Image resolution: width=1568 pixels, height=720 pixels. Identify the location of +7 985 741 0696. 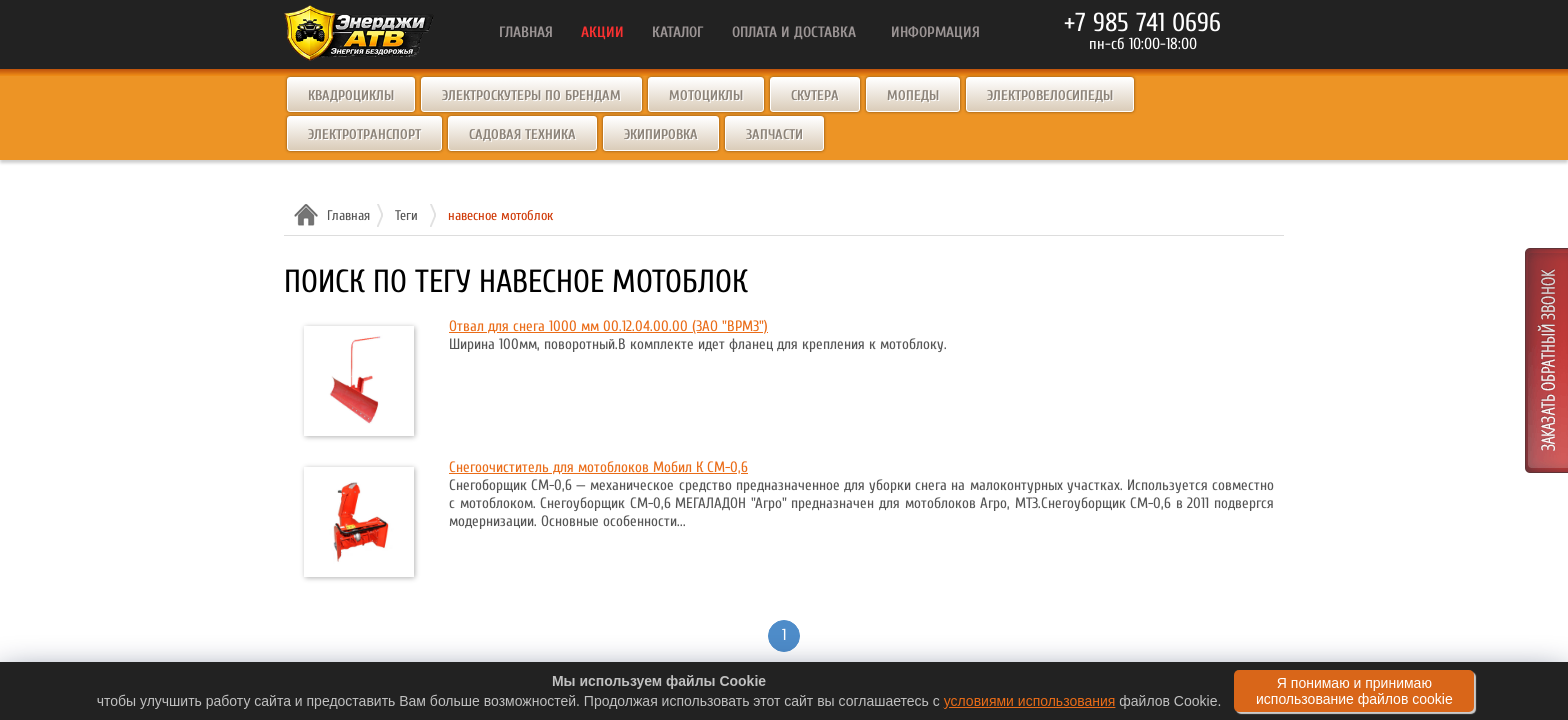
(1142, 23).